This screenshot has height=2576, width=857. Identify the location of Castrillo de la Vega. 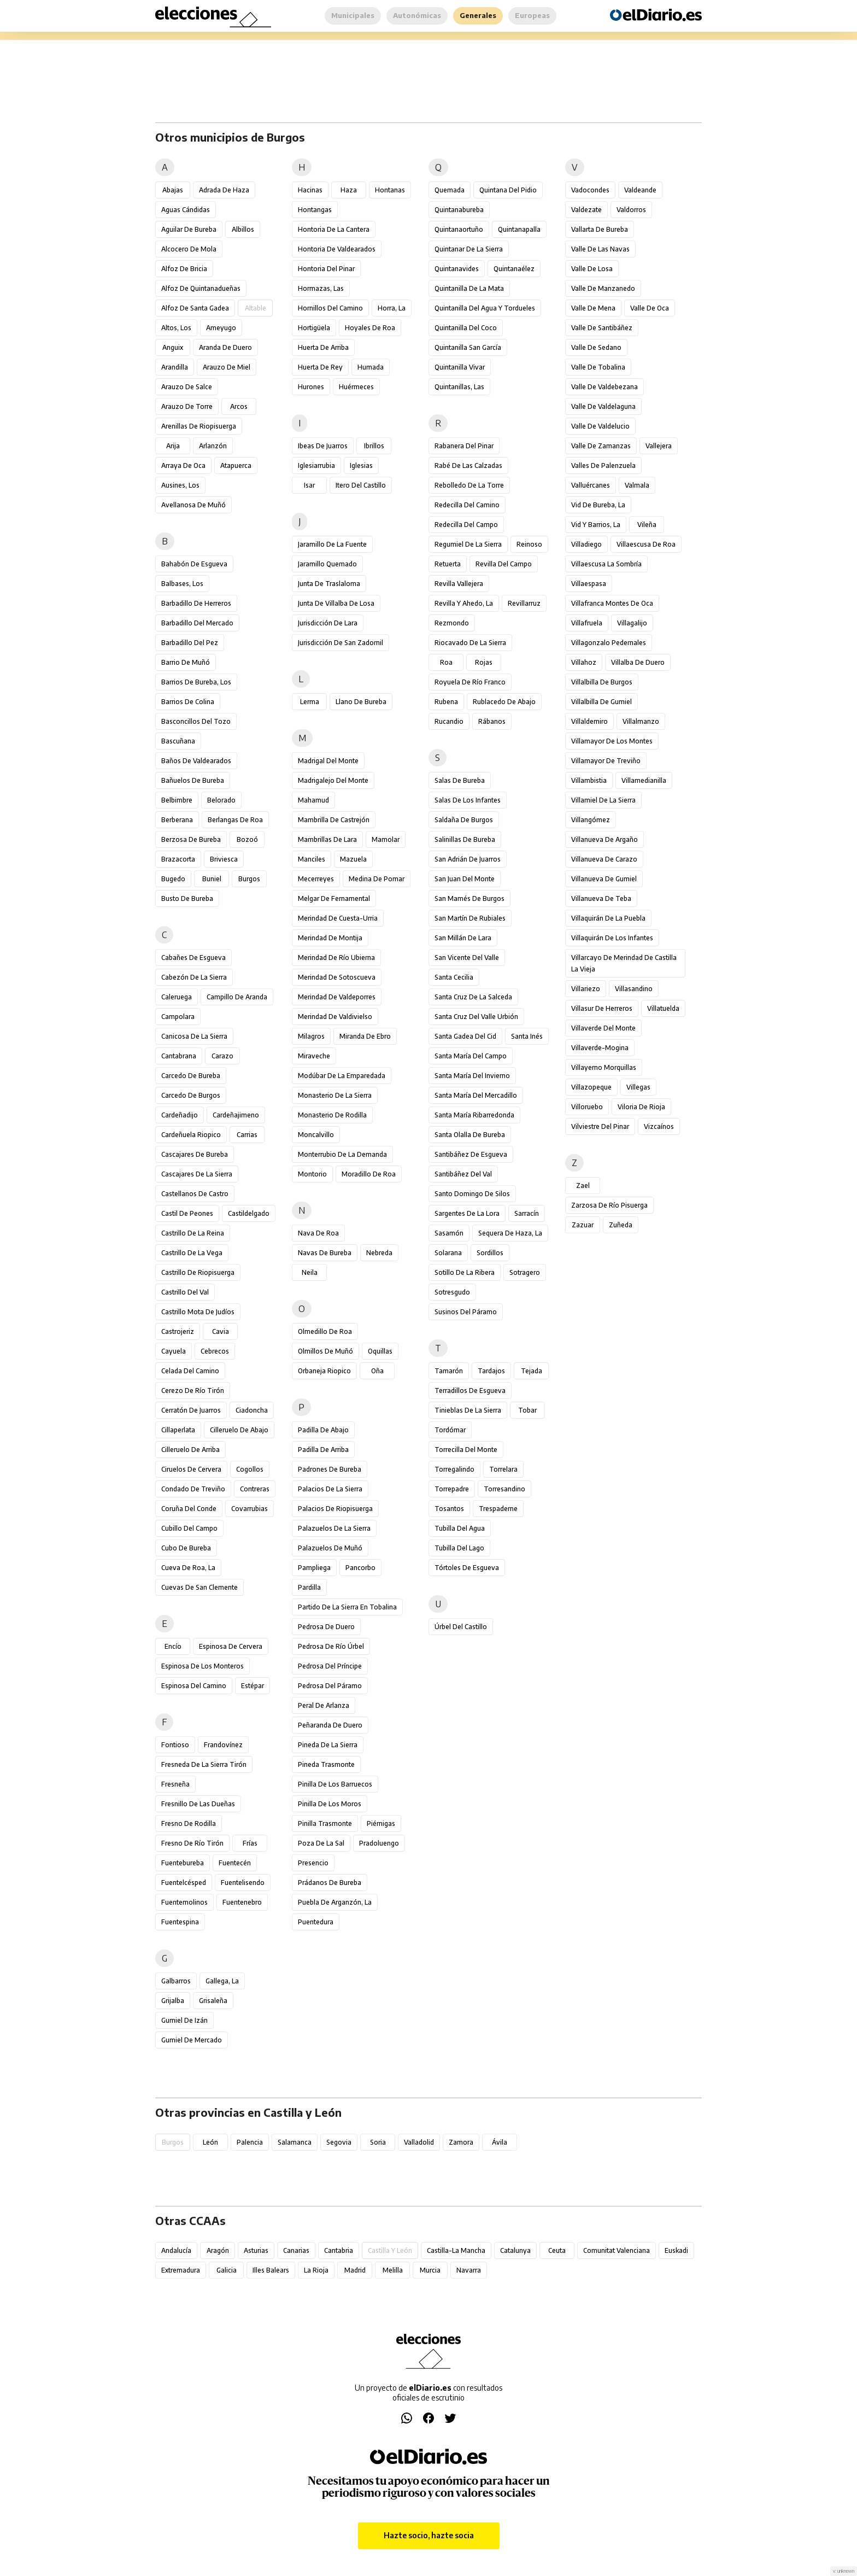
(191, 1253).